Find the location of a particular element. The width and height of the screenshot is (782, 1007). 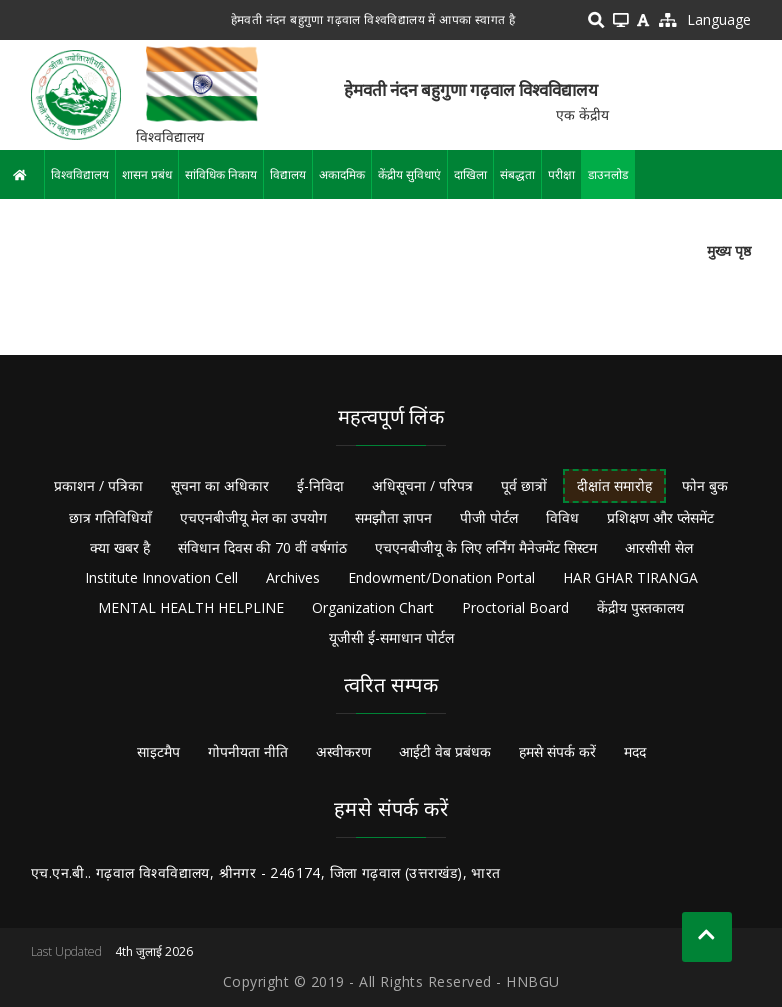

Endowment/Donation Portal is located at coordinates (441, 577).